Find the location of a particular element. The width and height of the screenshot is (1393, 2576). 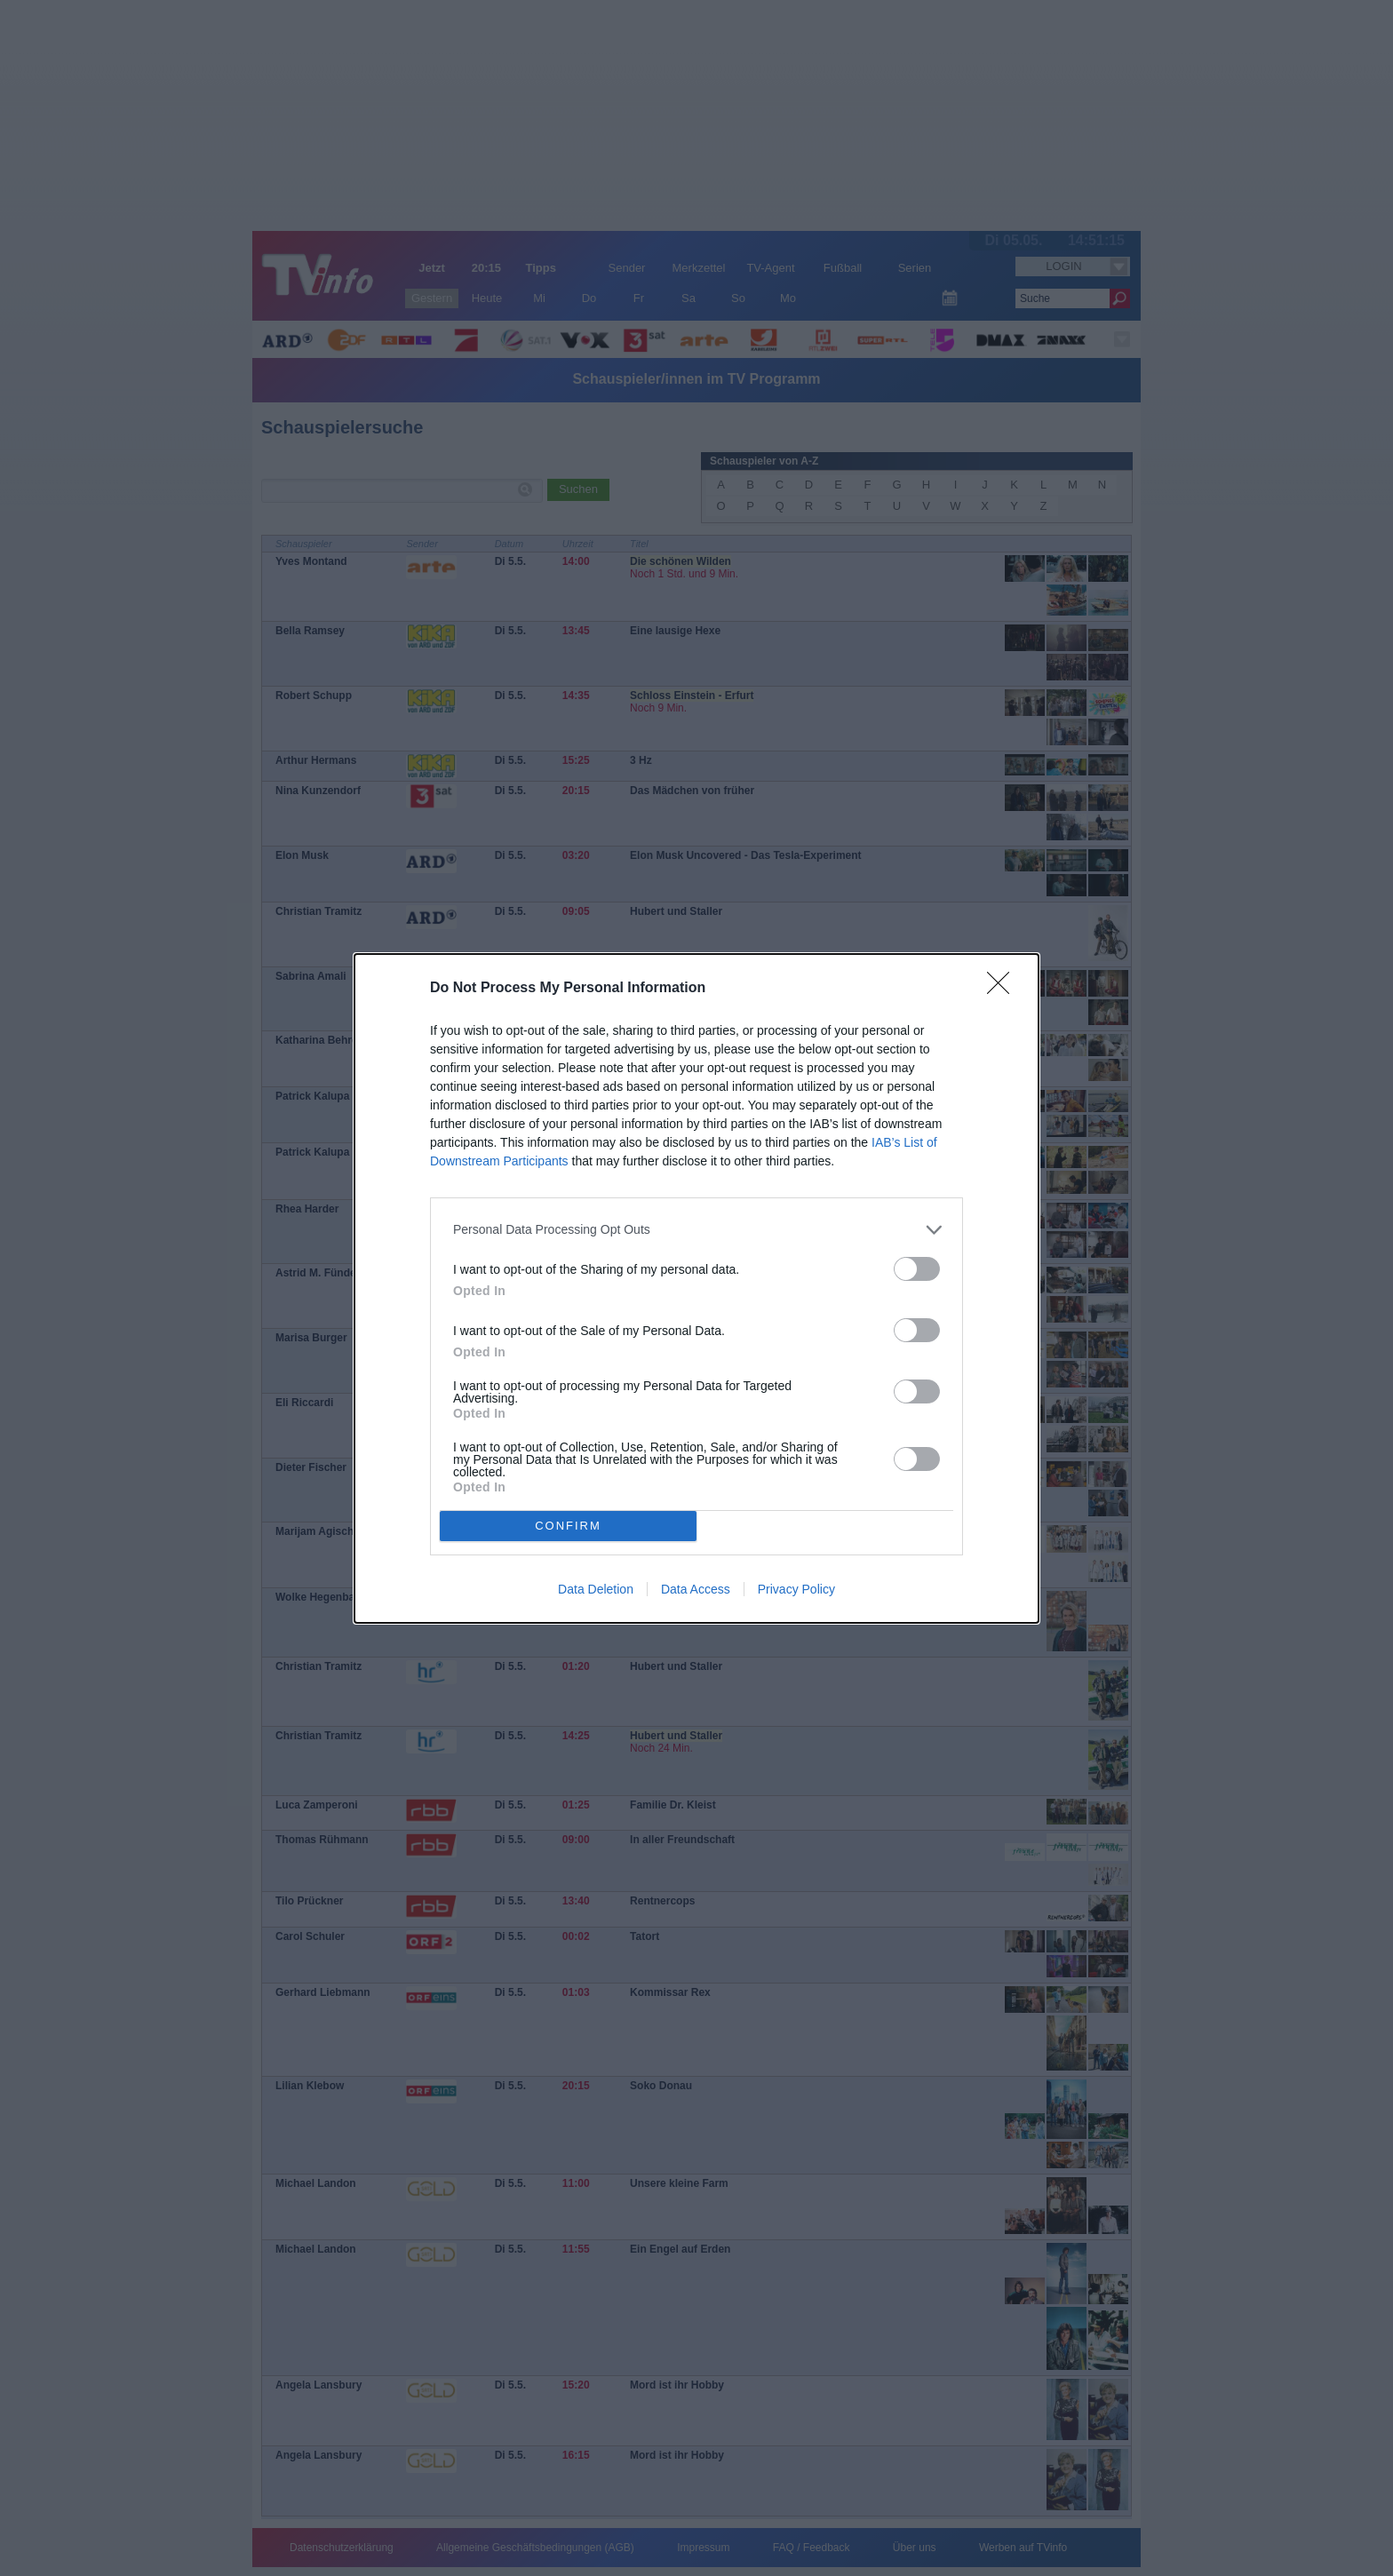

Privacy Policy is located at coordinates (796, 1589).